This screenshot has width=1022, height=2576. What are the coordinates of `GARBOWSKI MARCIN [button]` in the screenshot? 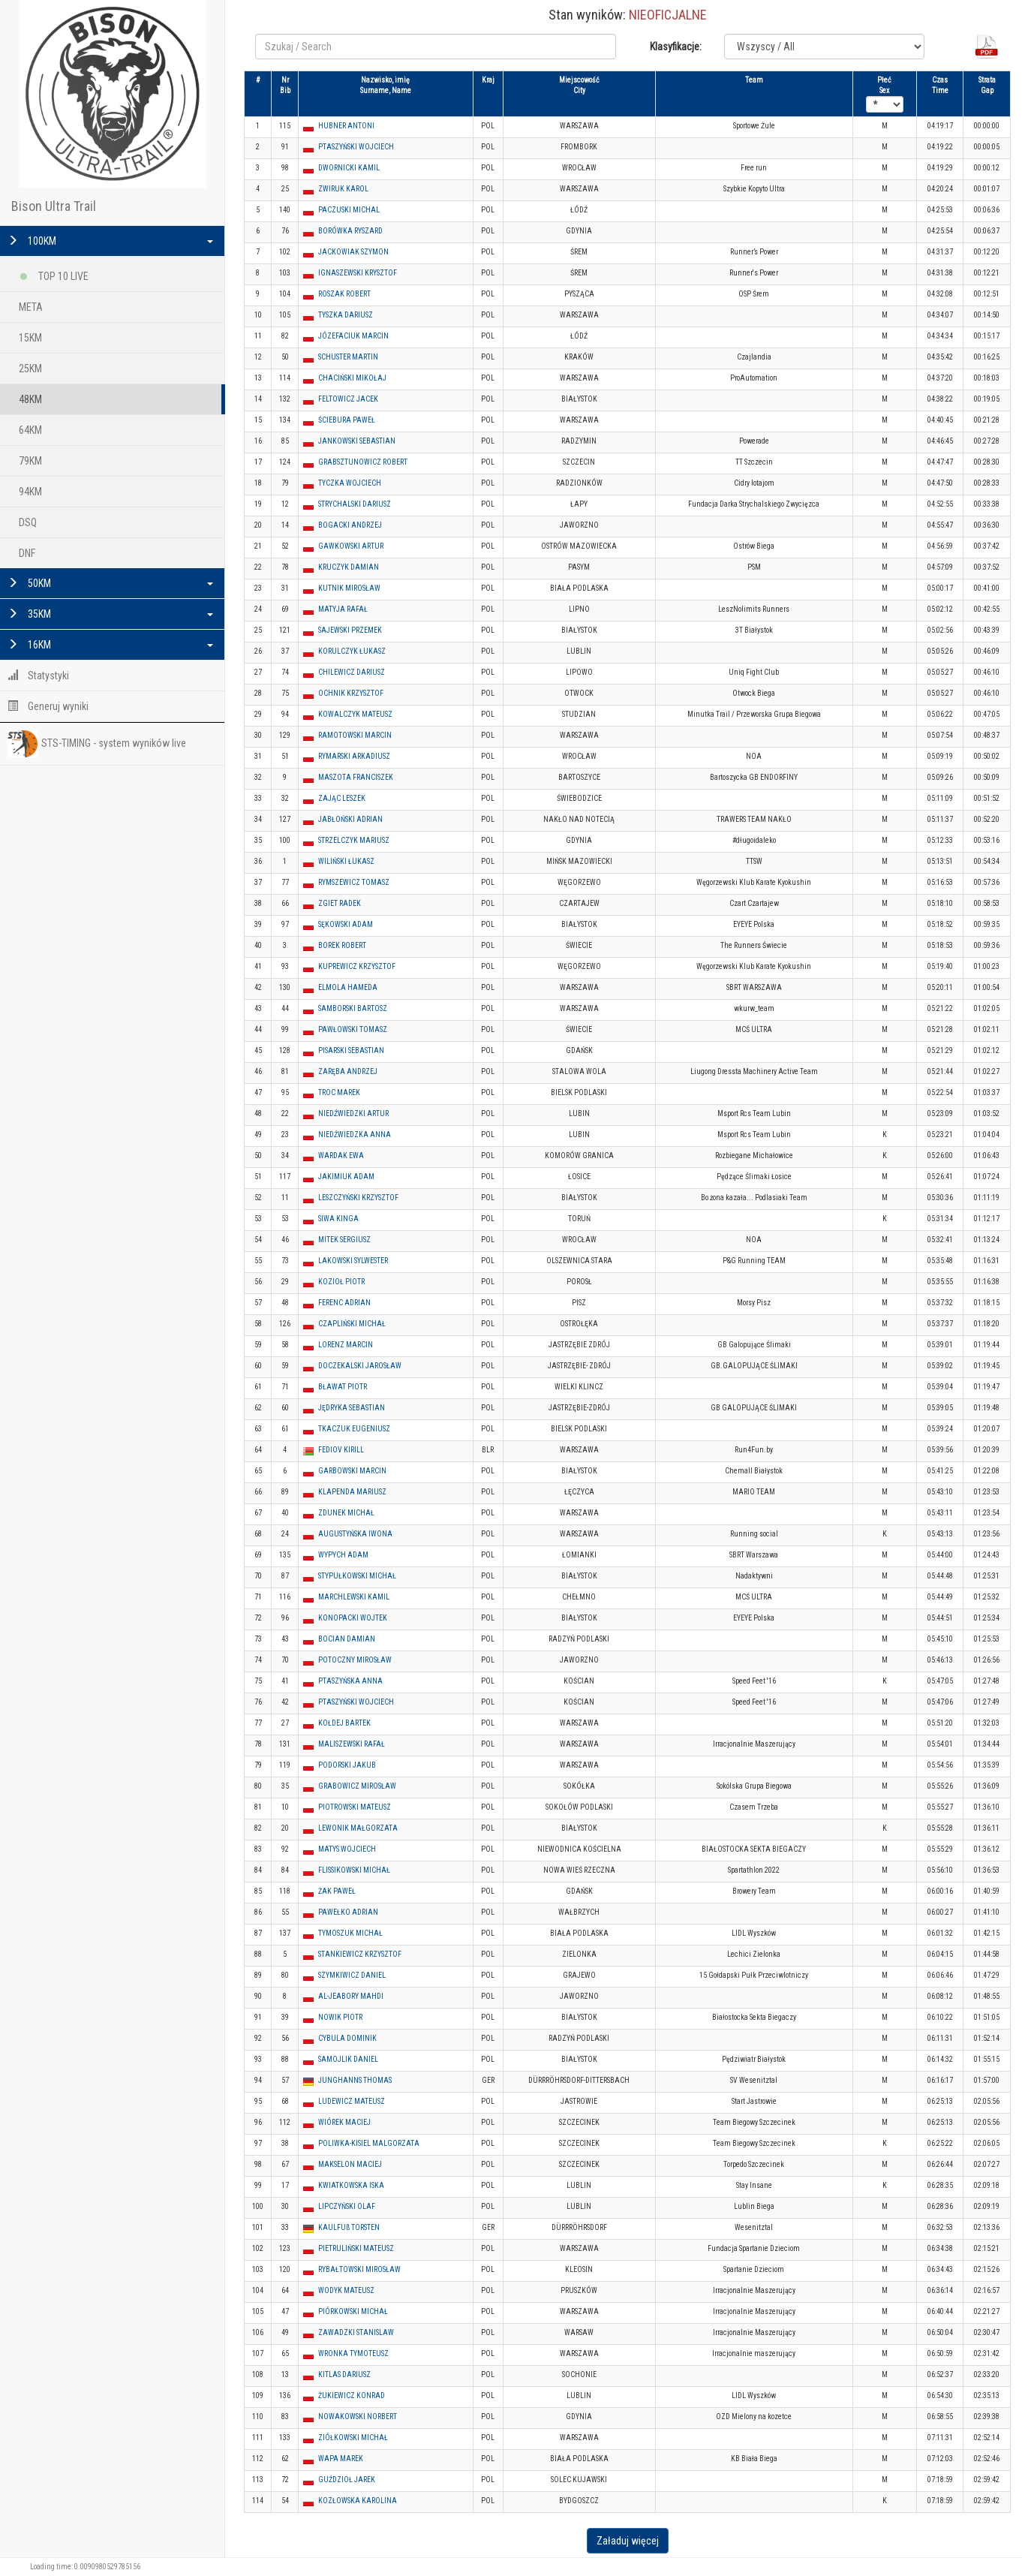 It's located at (352, 1471).